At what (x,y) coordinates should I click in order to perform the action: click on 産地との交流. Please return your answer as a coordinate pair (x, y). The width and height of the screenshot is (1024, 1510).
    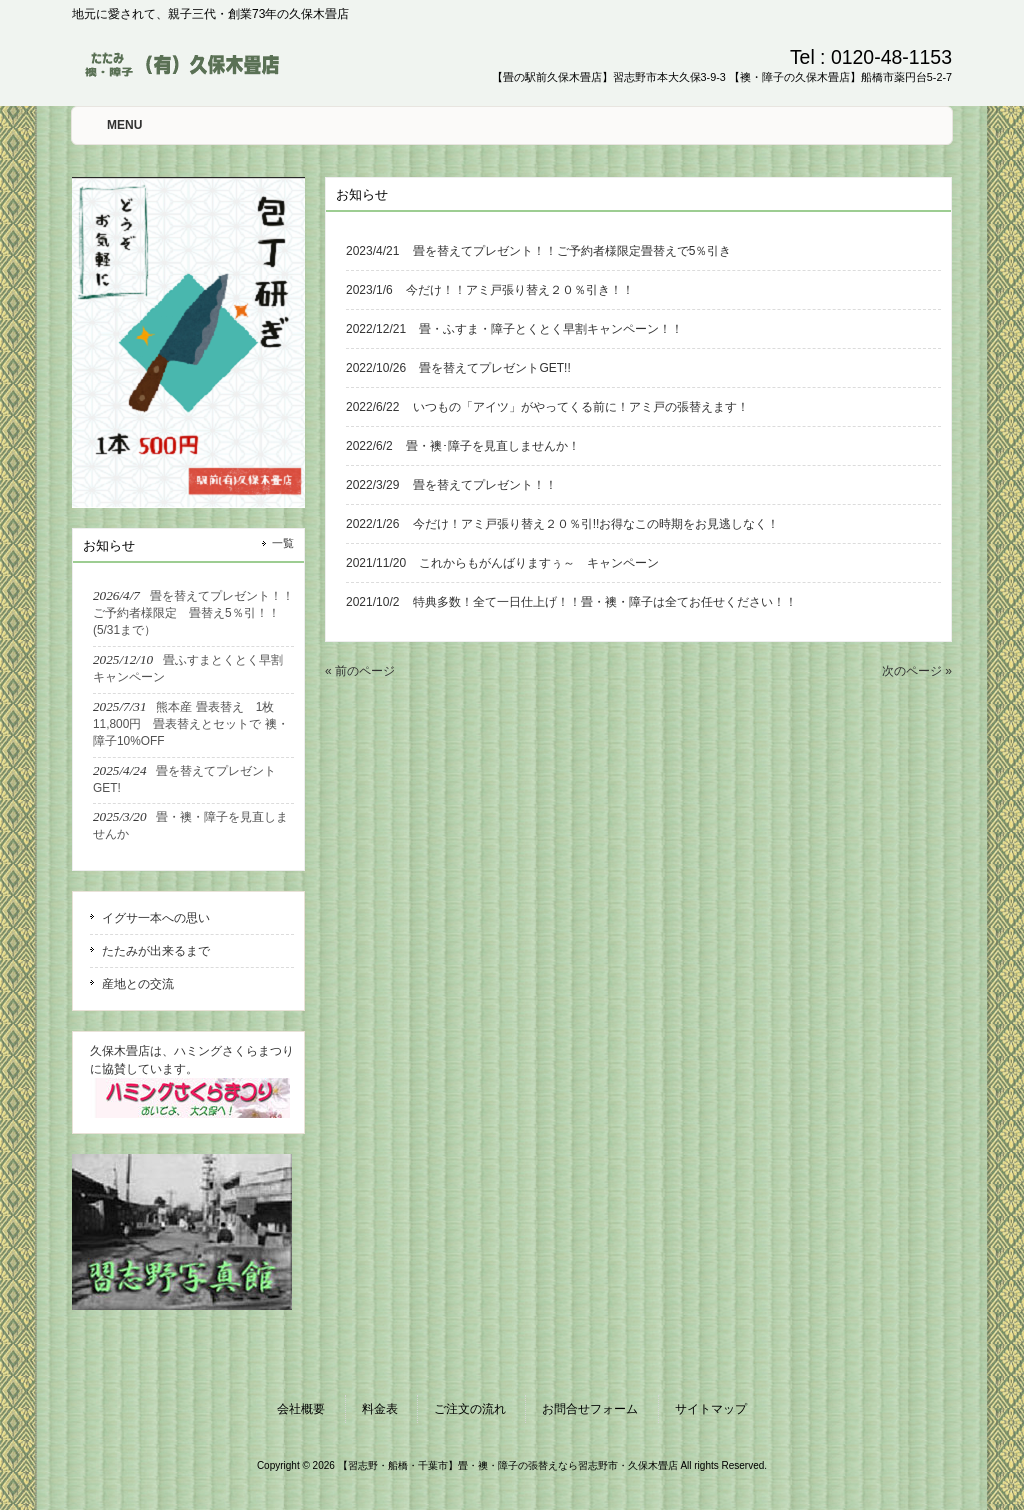
    Looking at the image, I should click on (138, 984).